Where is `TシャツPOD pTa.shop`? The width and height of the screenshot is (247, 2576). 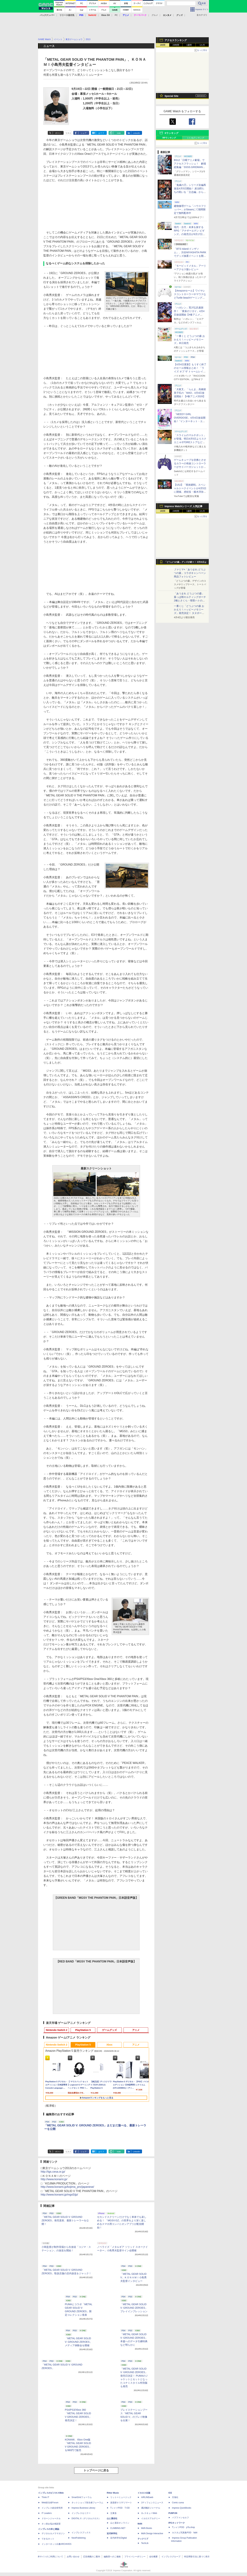 TシャツPOD pTa.shop is located at coordinates (183, 2527).